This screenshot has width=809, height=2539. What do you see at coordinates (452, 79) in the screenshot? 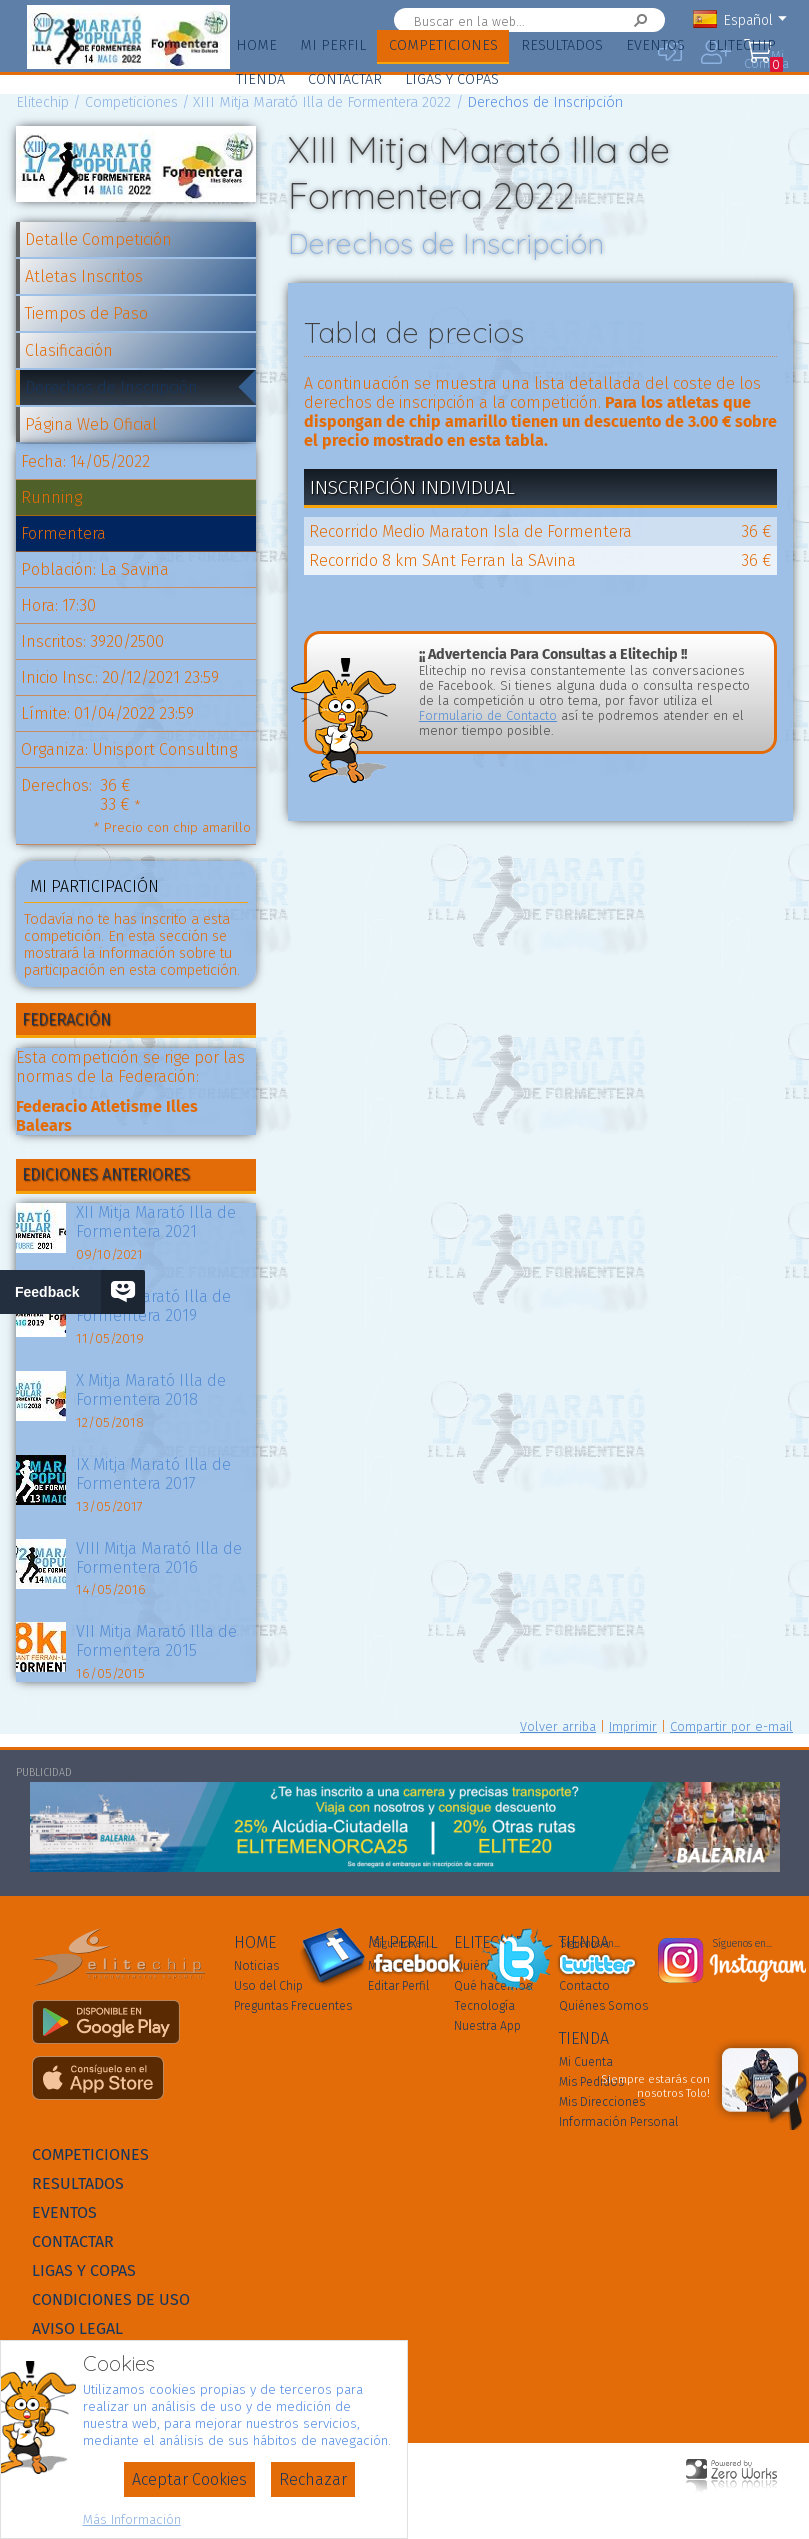
I see `Ligas y Copas` at bounding box center [452, 79].